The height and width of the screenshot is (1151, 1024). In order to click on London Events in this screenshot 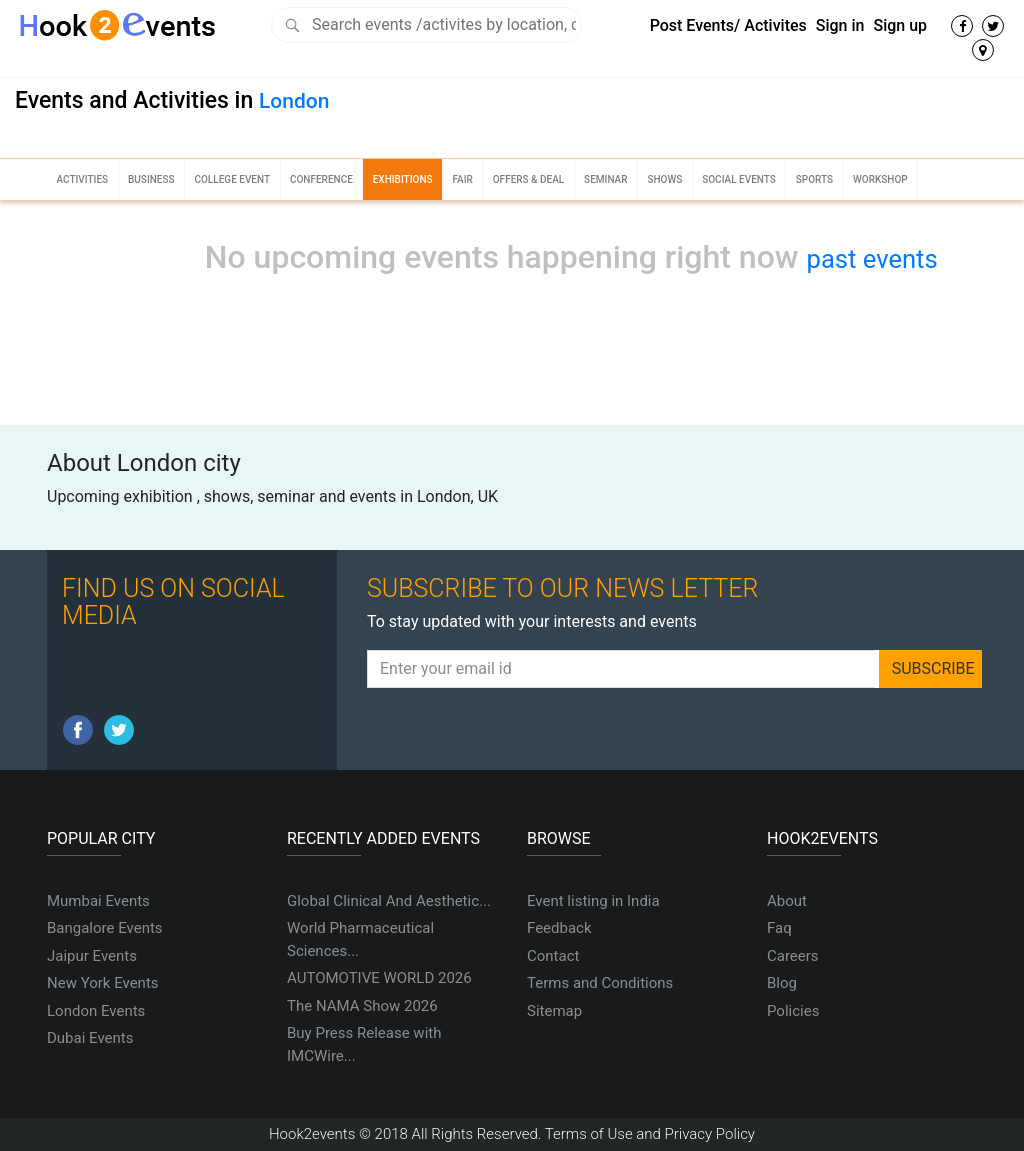, I will do `click(96, 1011)`.